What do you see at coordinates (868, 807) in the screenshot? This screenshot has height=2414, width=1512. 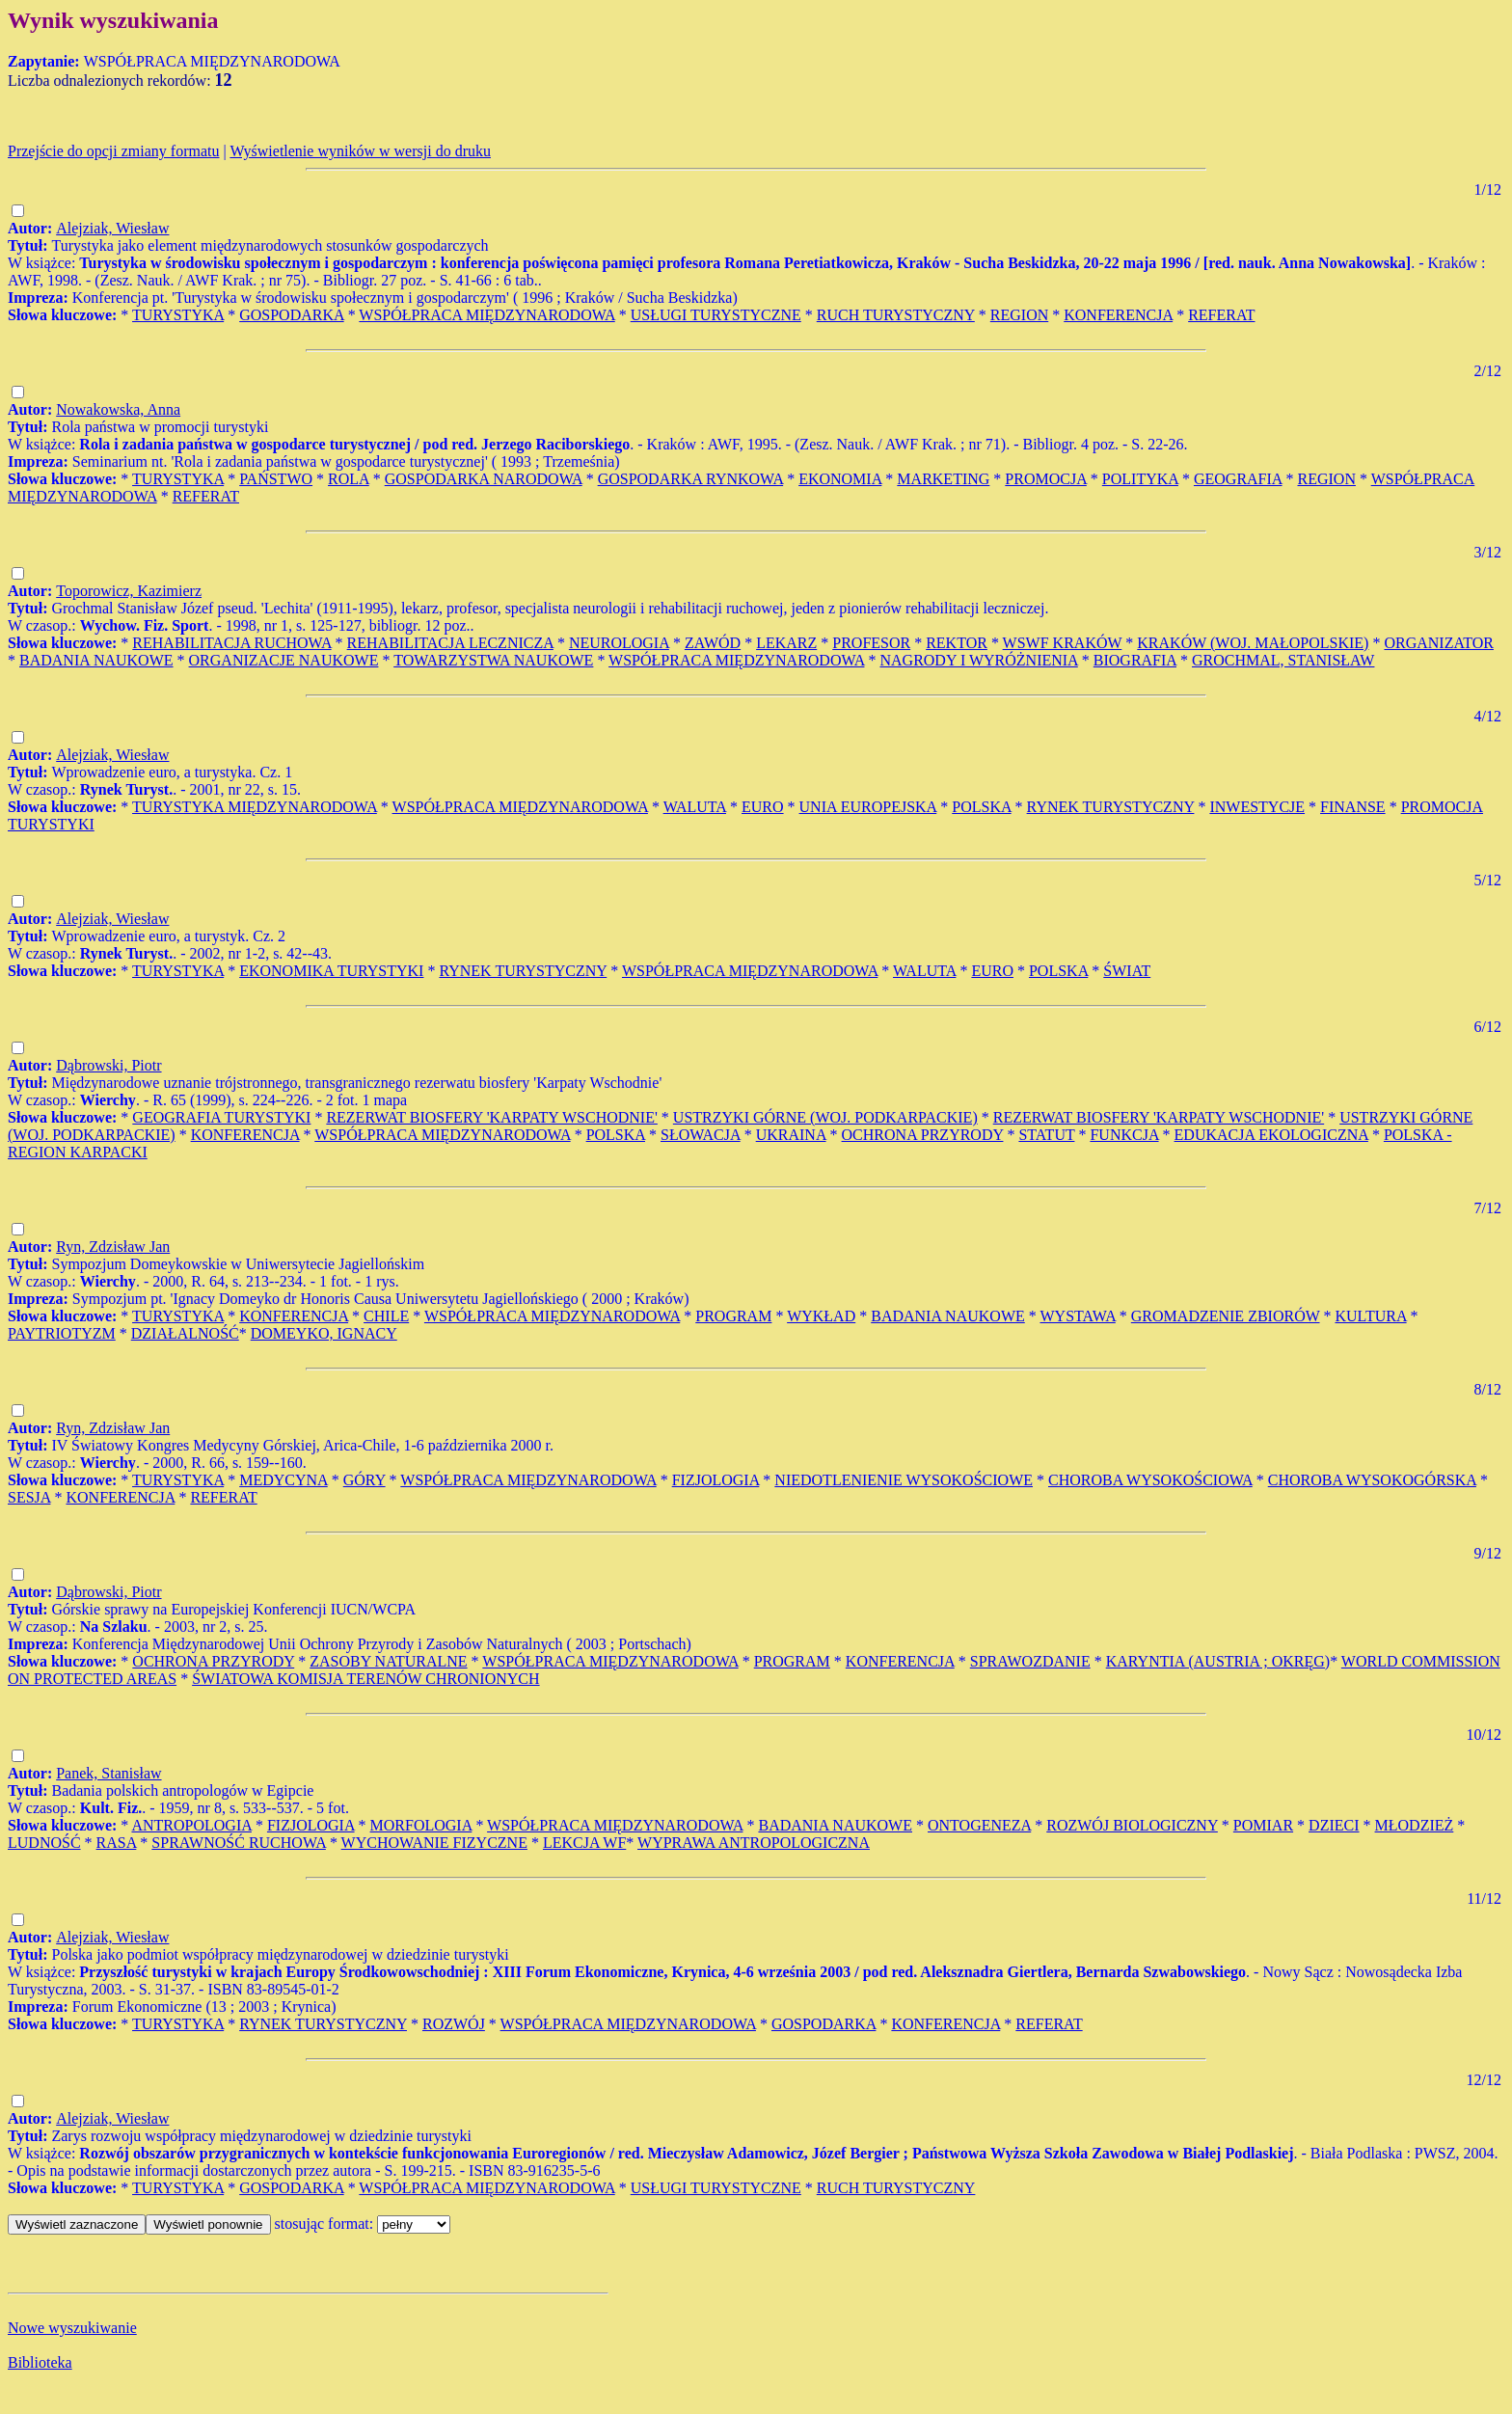 I see `UNIA EUROPEJSKA` at bounding box center [868, 807].